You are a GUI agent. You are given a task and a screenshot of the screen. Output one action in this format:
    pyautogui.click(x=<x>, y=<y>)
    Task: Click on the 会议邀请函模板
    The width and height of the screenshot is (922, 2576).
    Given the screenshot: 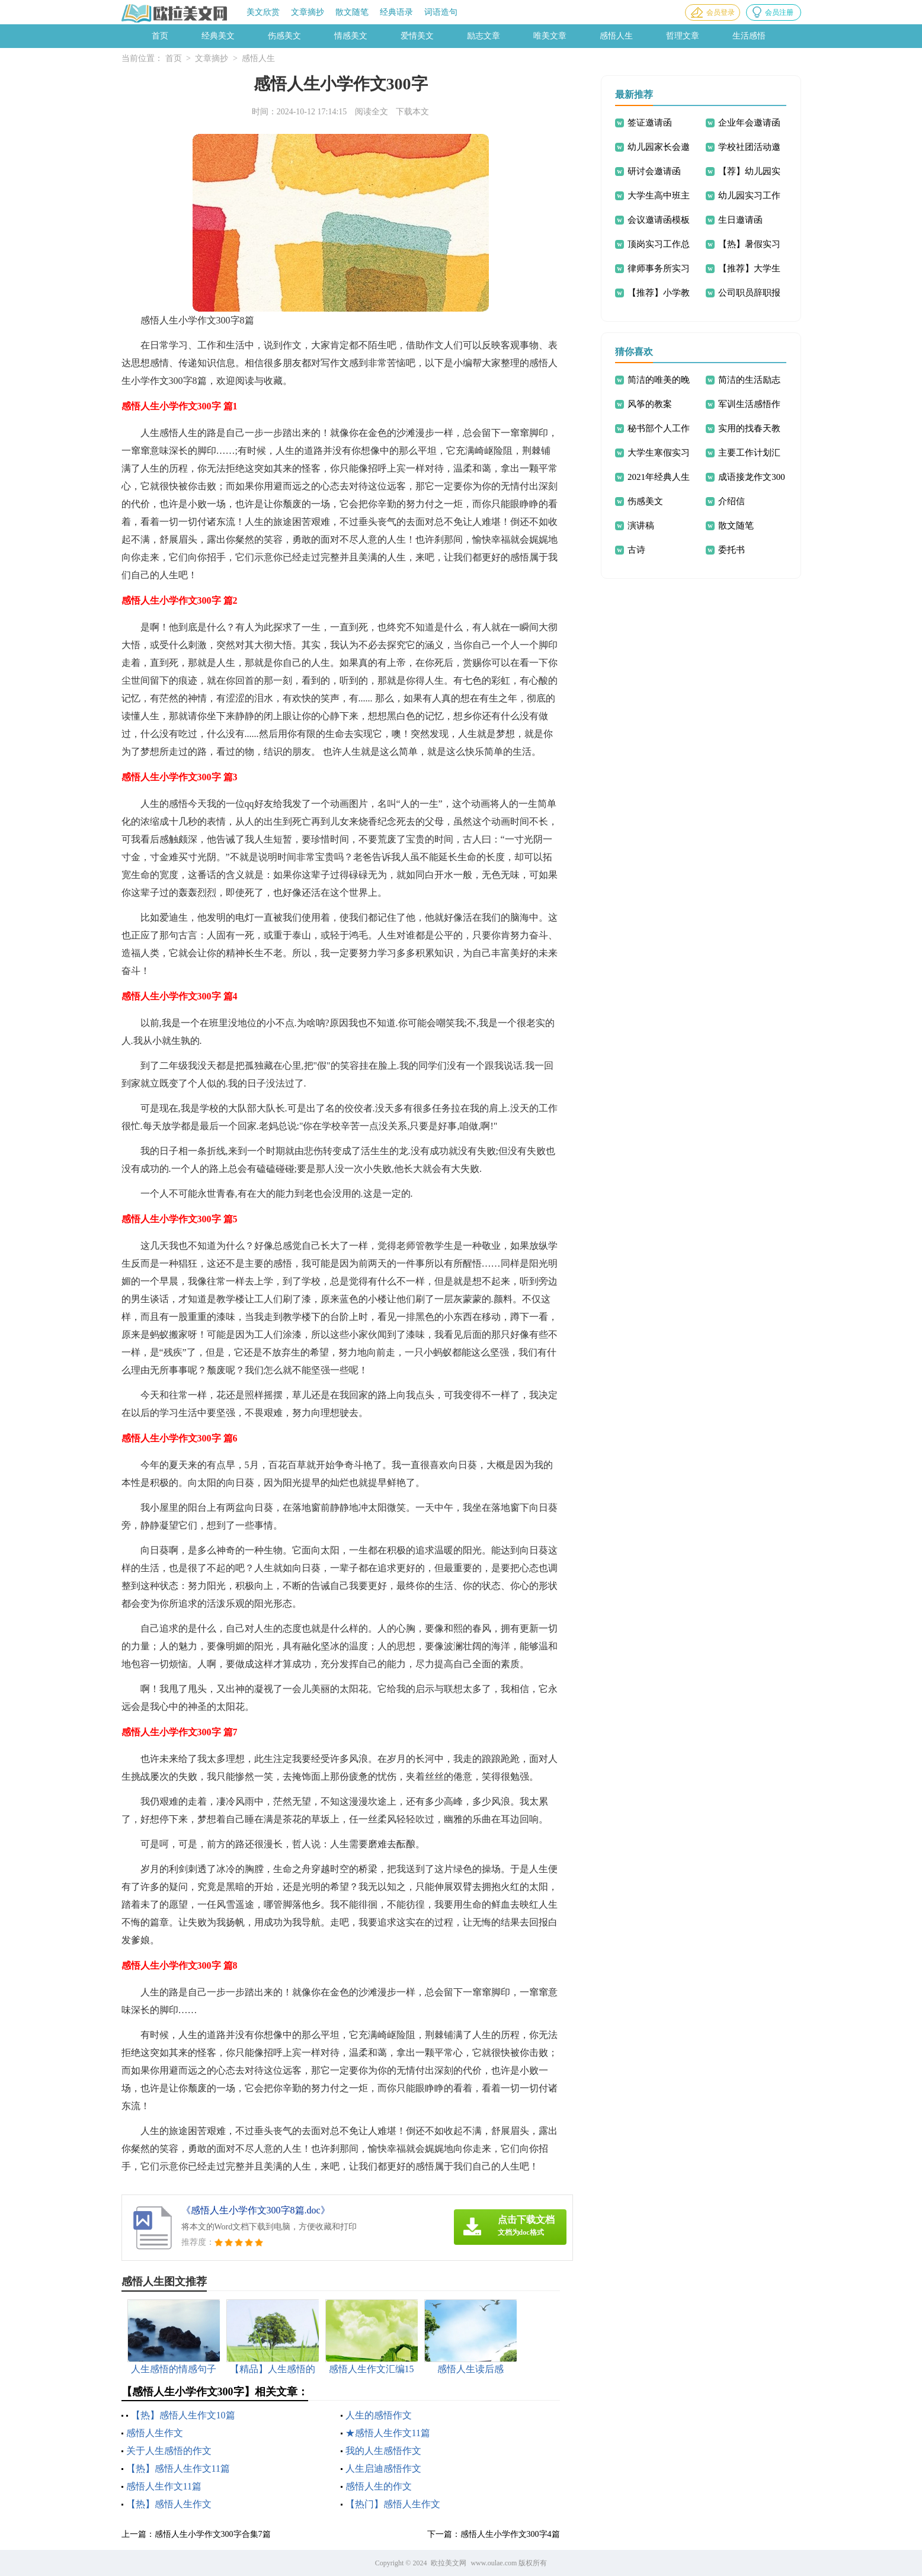 What is the action you would take?
    pyautogui.click(x=659, y=220)
    